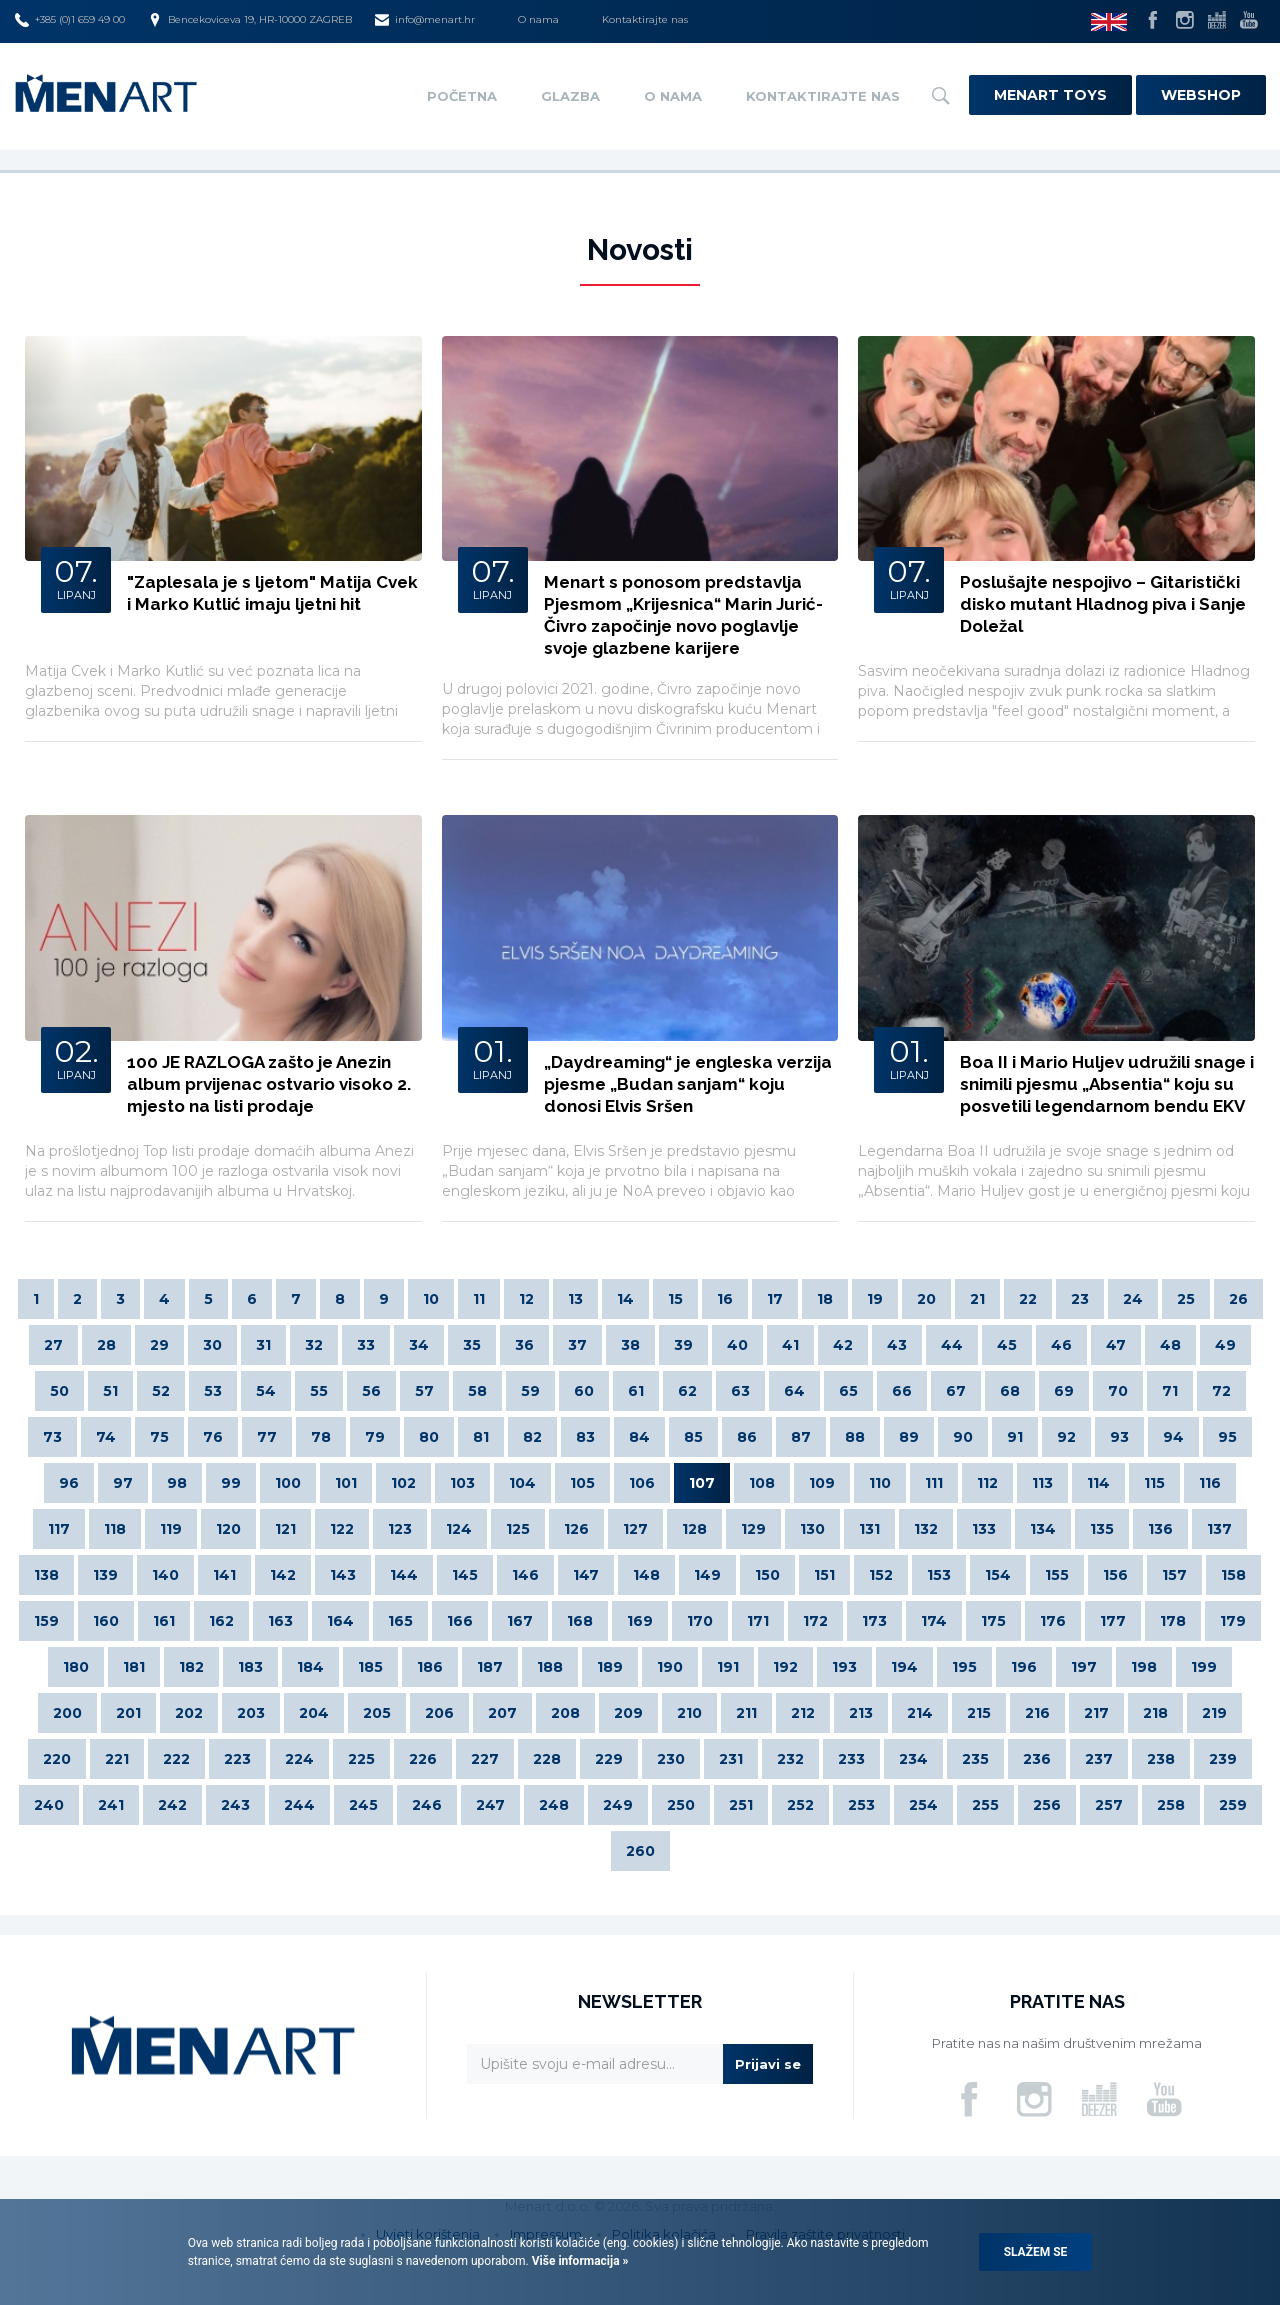  I want to click on 83, so click(585, 1437).